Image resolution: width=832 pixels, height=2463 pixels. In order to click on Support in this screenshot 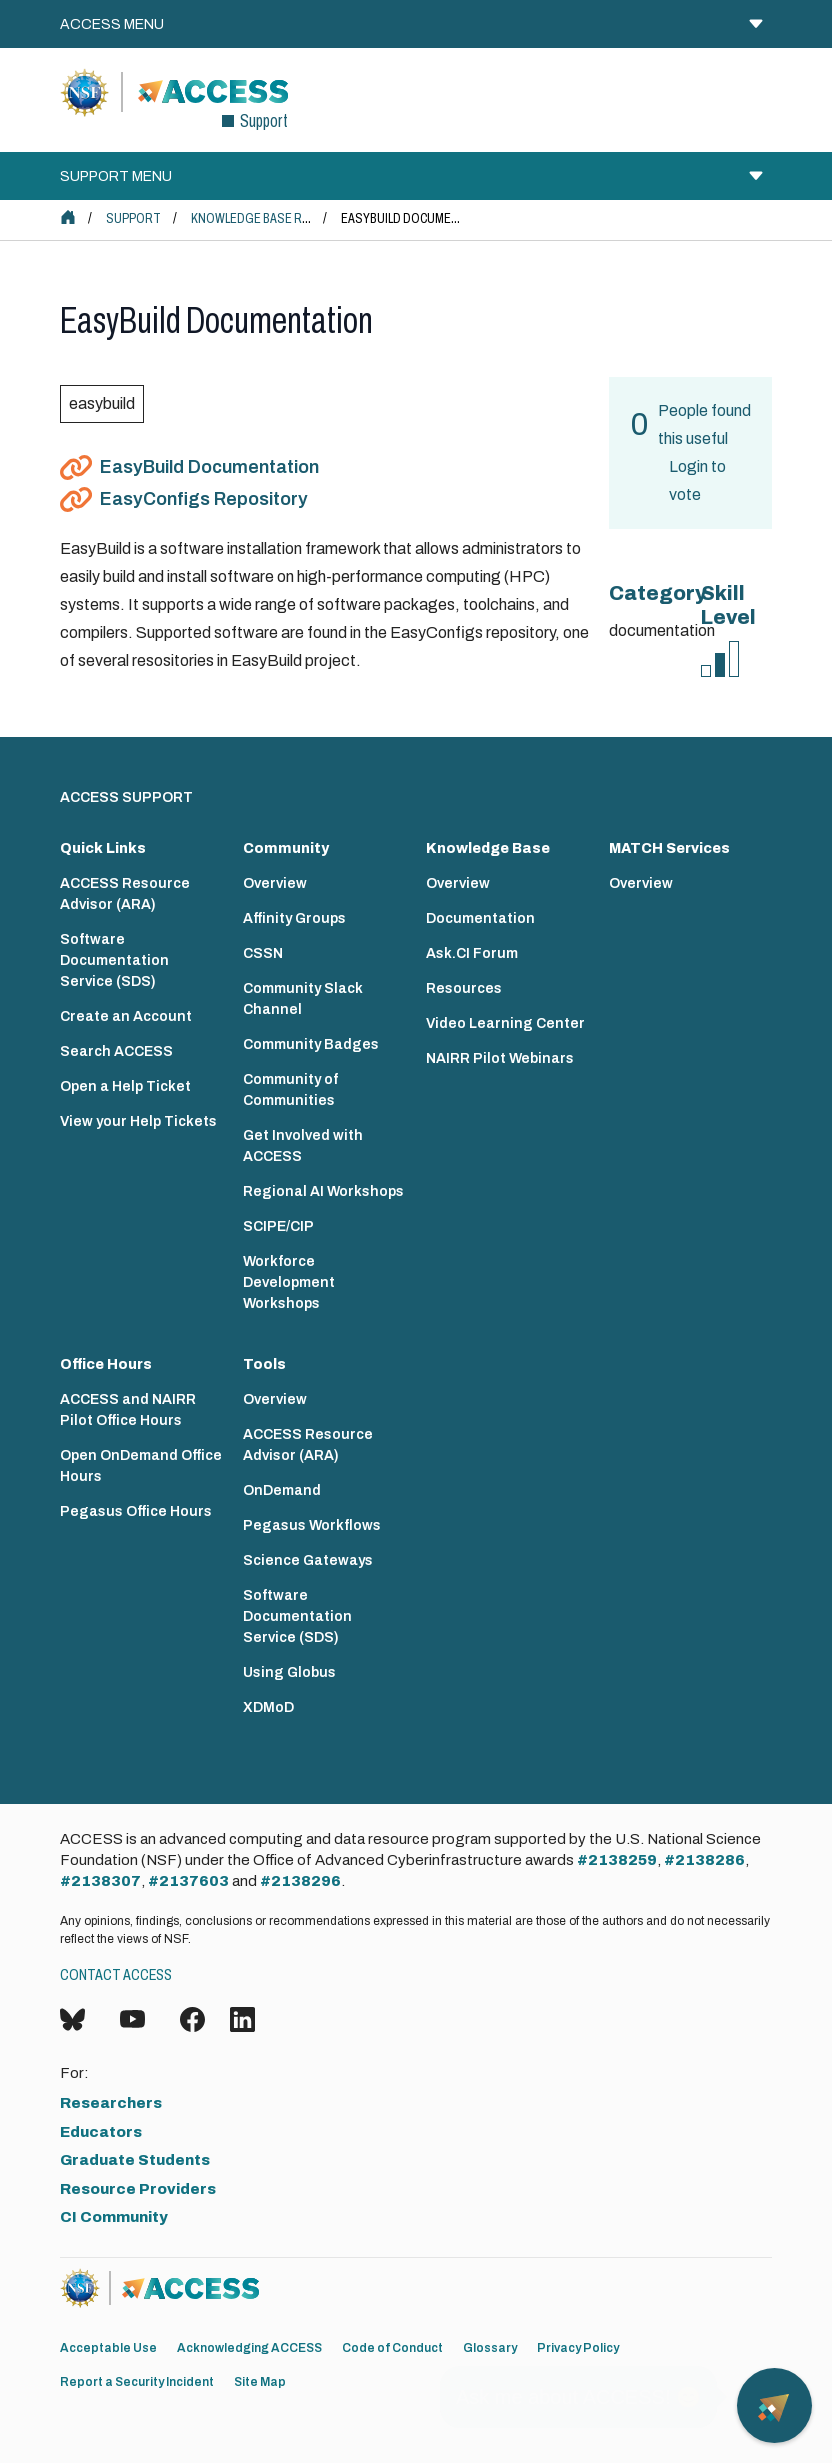, I will do `click(133, 218)`.